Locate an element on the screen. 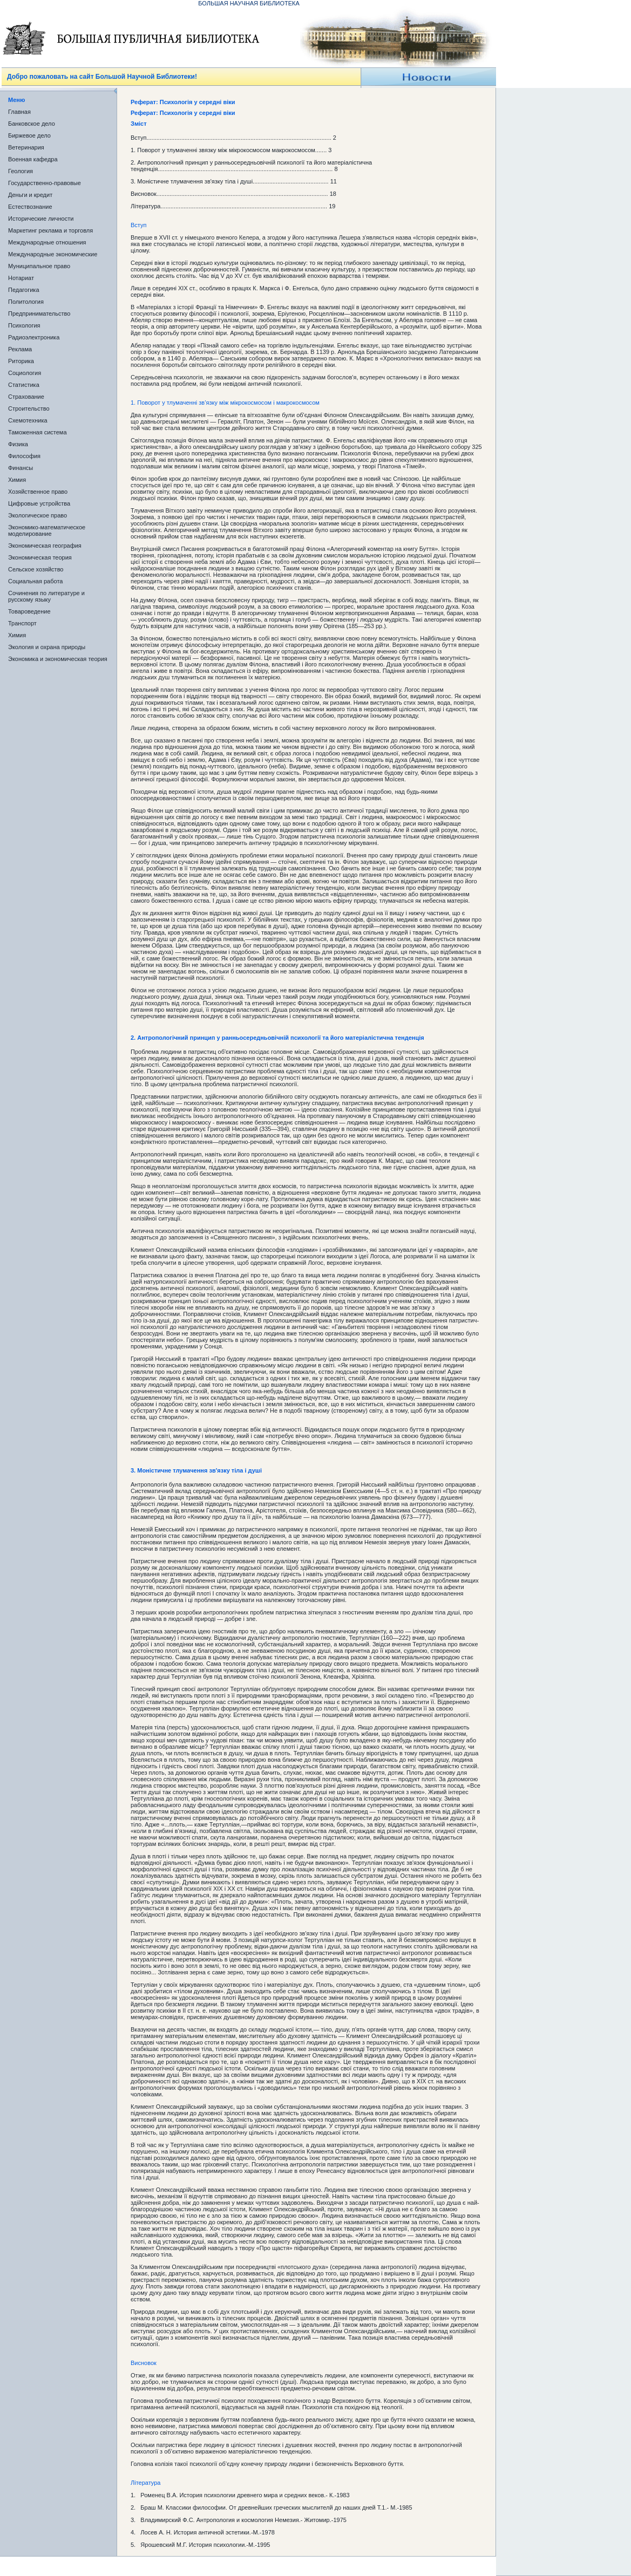  Риторика is located at coordinates (21, 361).